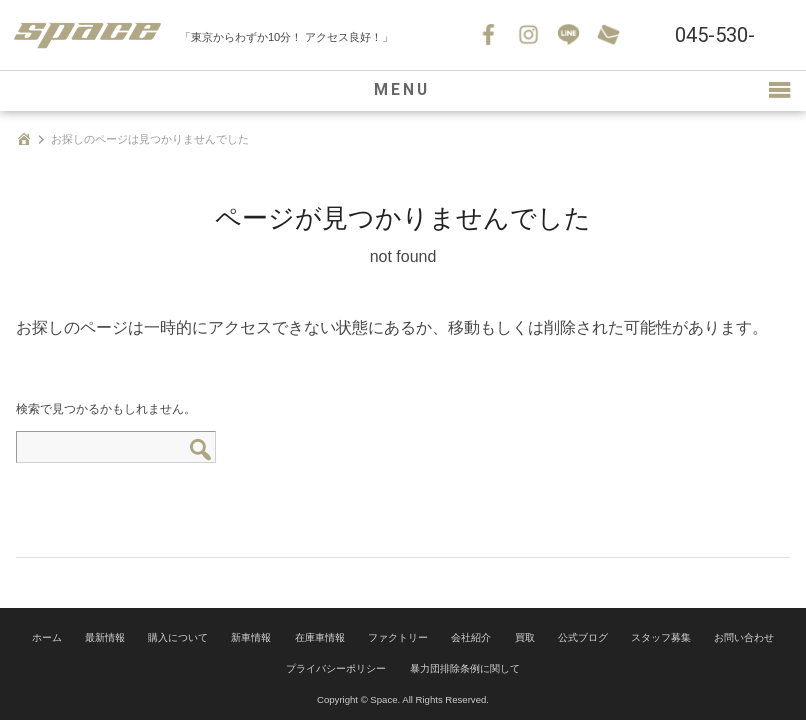 The height and width of the screenshot is (720, 806). I want to click on 在庫車情報, so click(320, 636).